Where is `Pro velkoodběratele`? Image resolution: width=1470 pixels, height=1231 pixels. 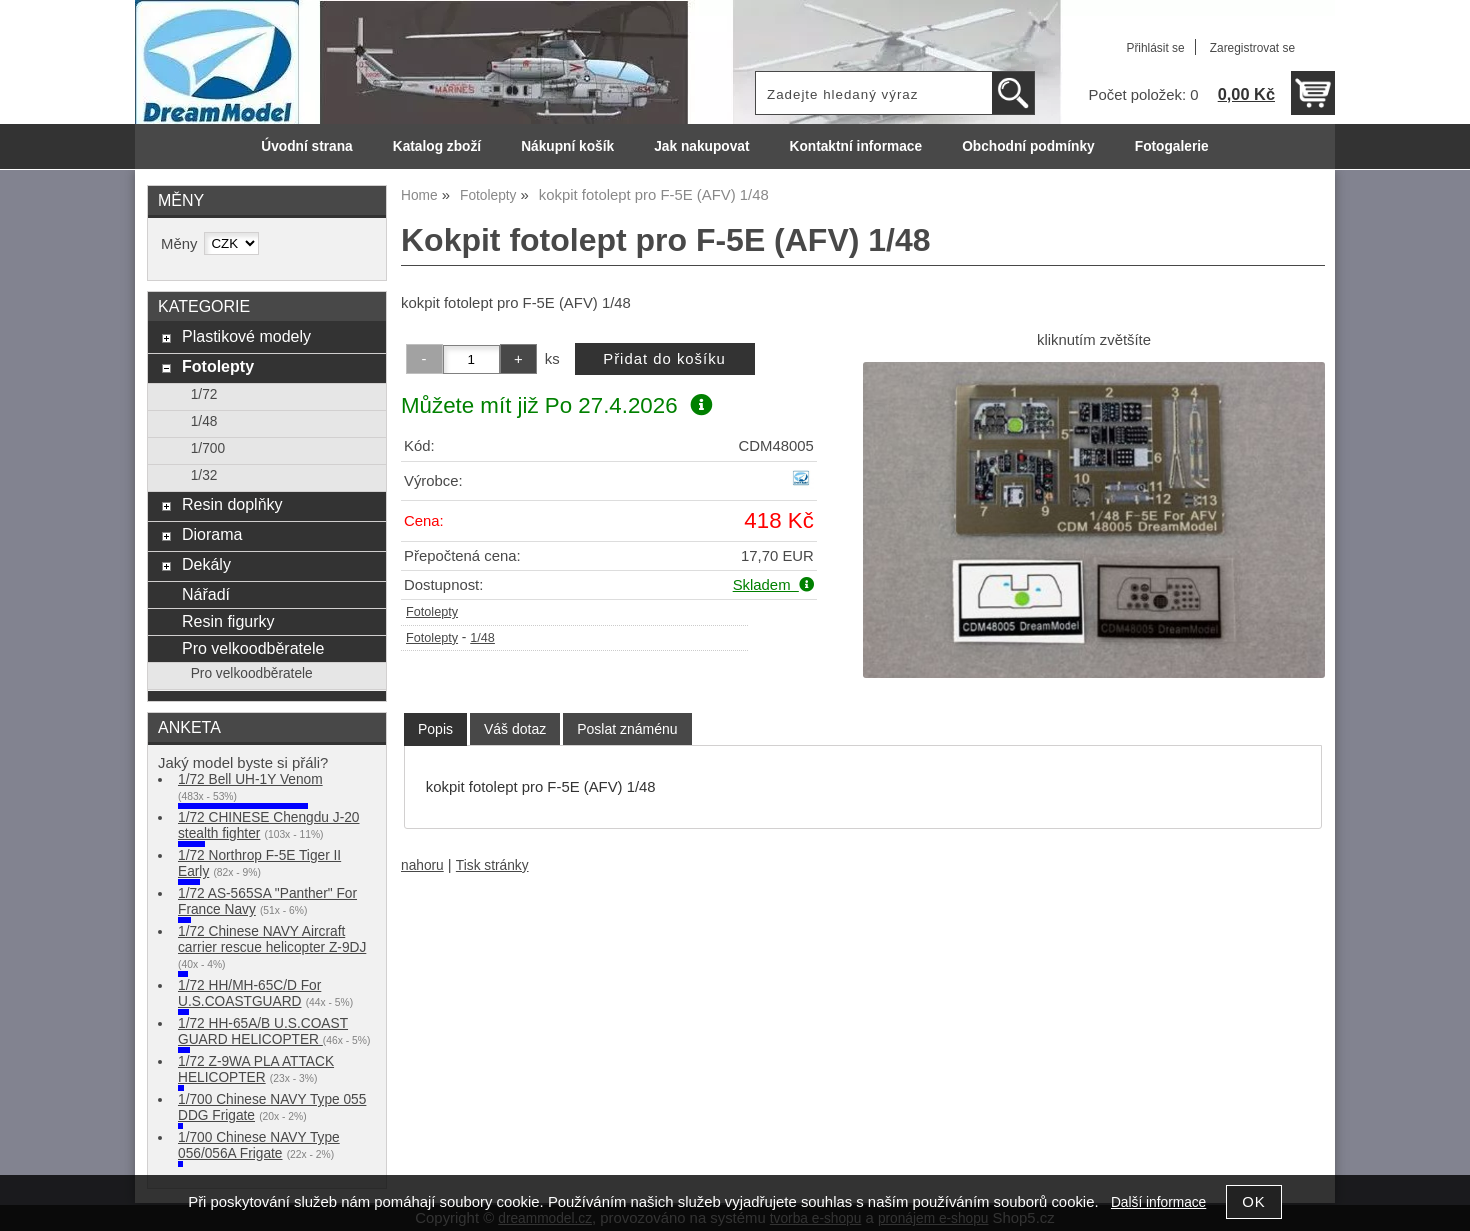
Pro velkoodběratele is located at coordinates (253, 648).